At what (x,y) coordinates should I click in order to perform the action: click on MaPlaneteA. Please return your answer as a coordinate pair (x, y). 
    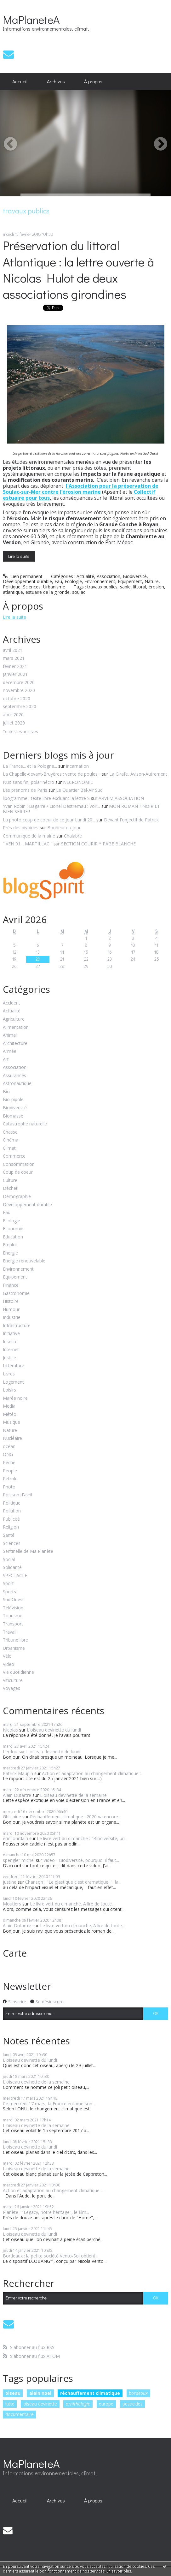
    Looking at the image, I should click on (31, 19).